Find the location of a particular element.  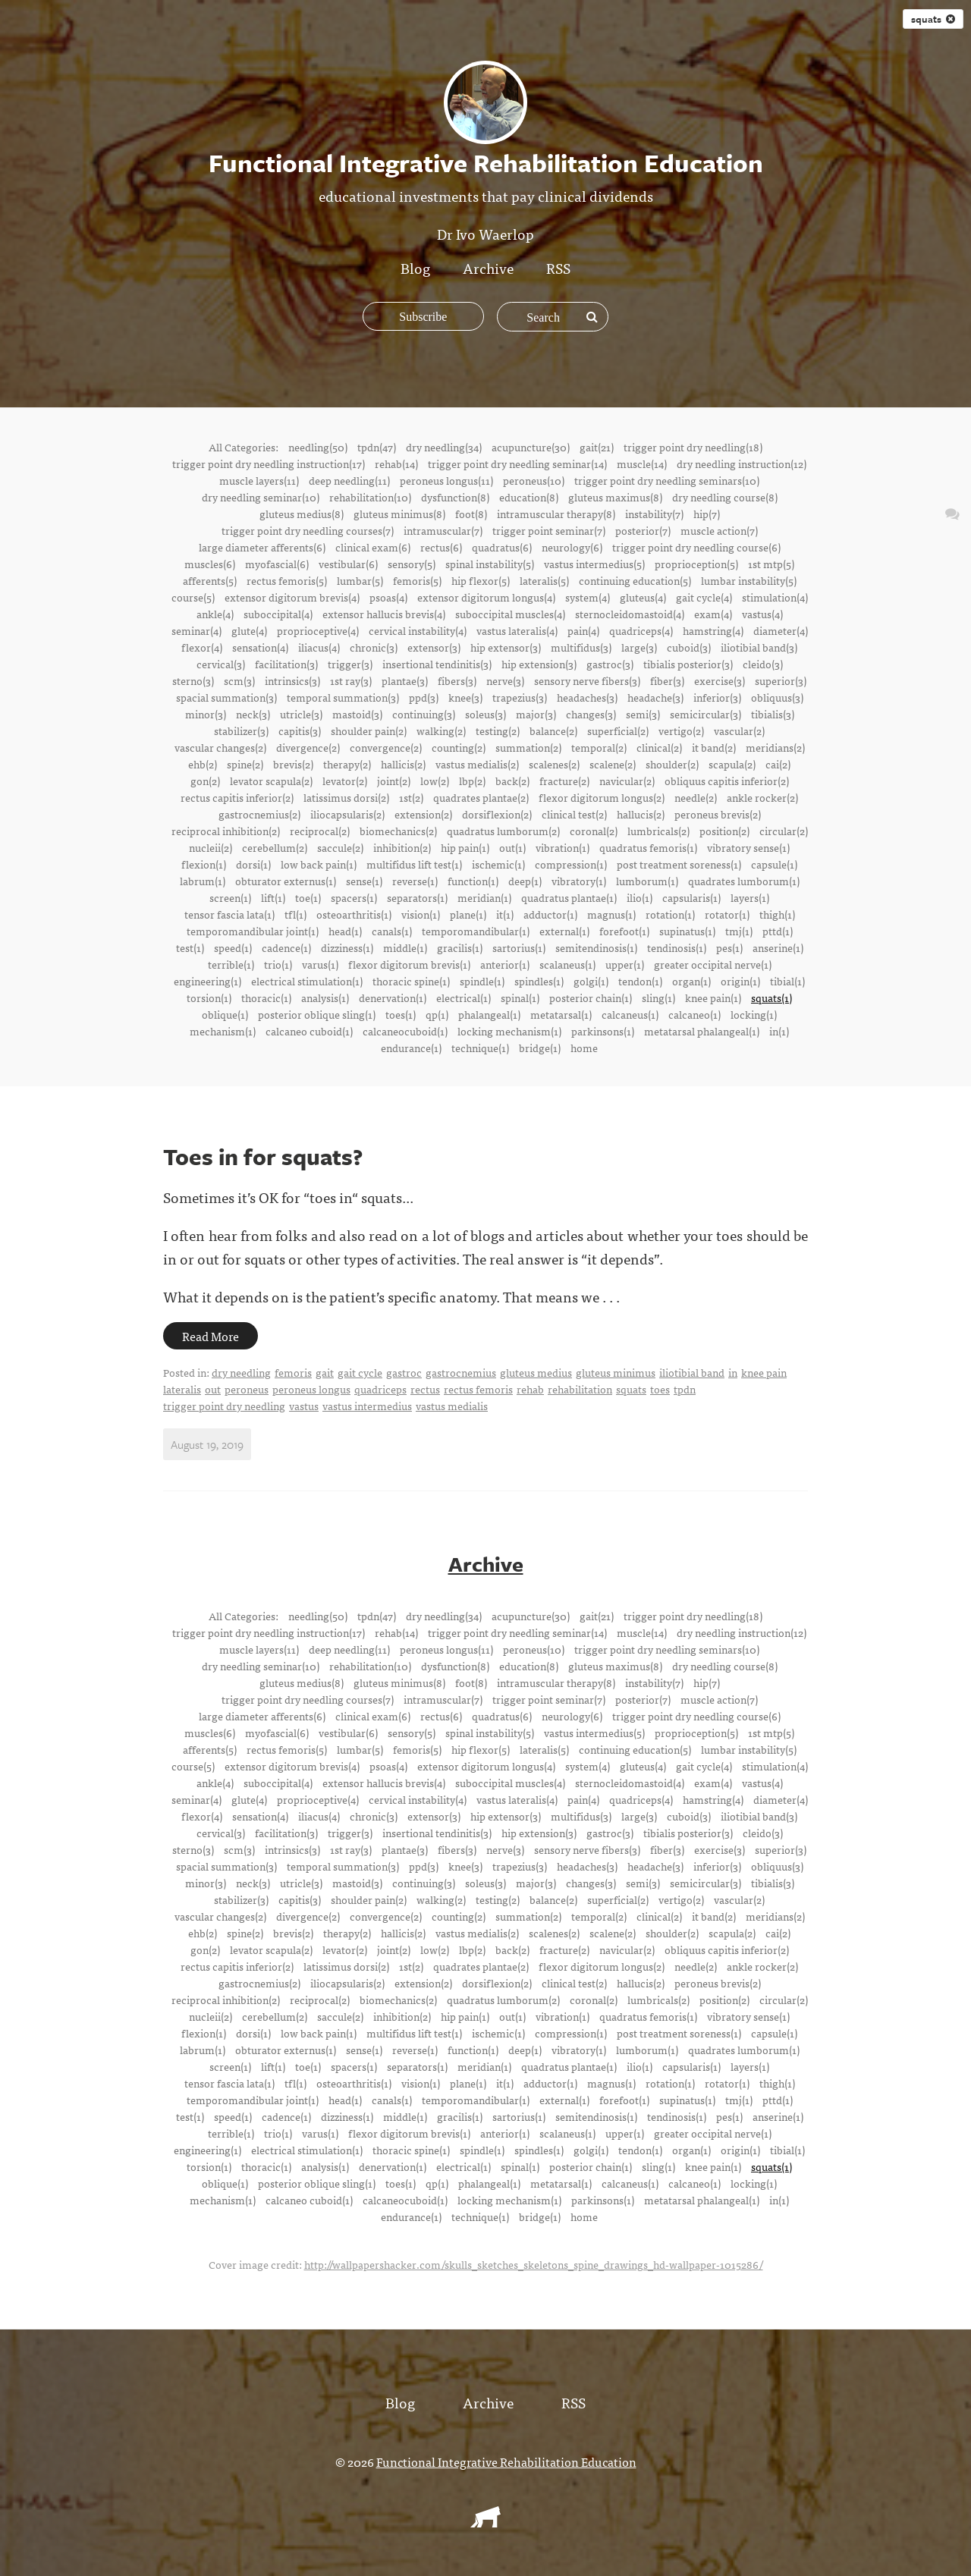

cuboid(3) is located at coordinates (689, 647).